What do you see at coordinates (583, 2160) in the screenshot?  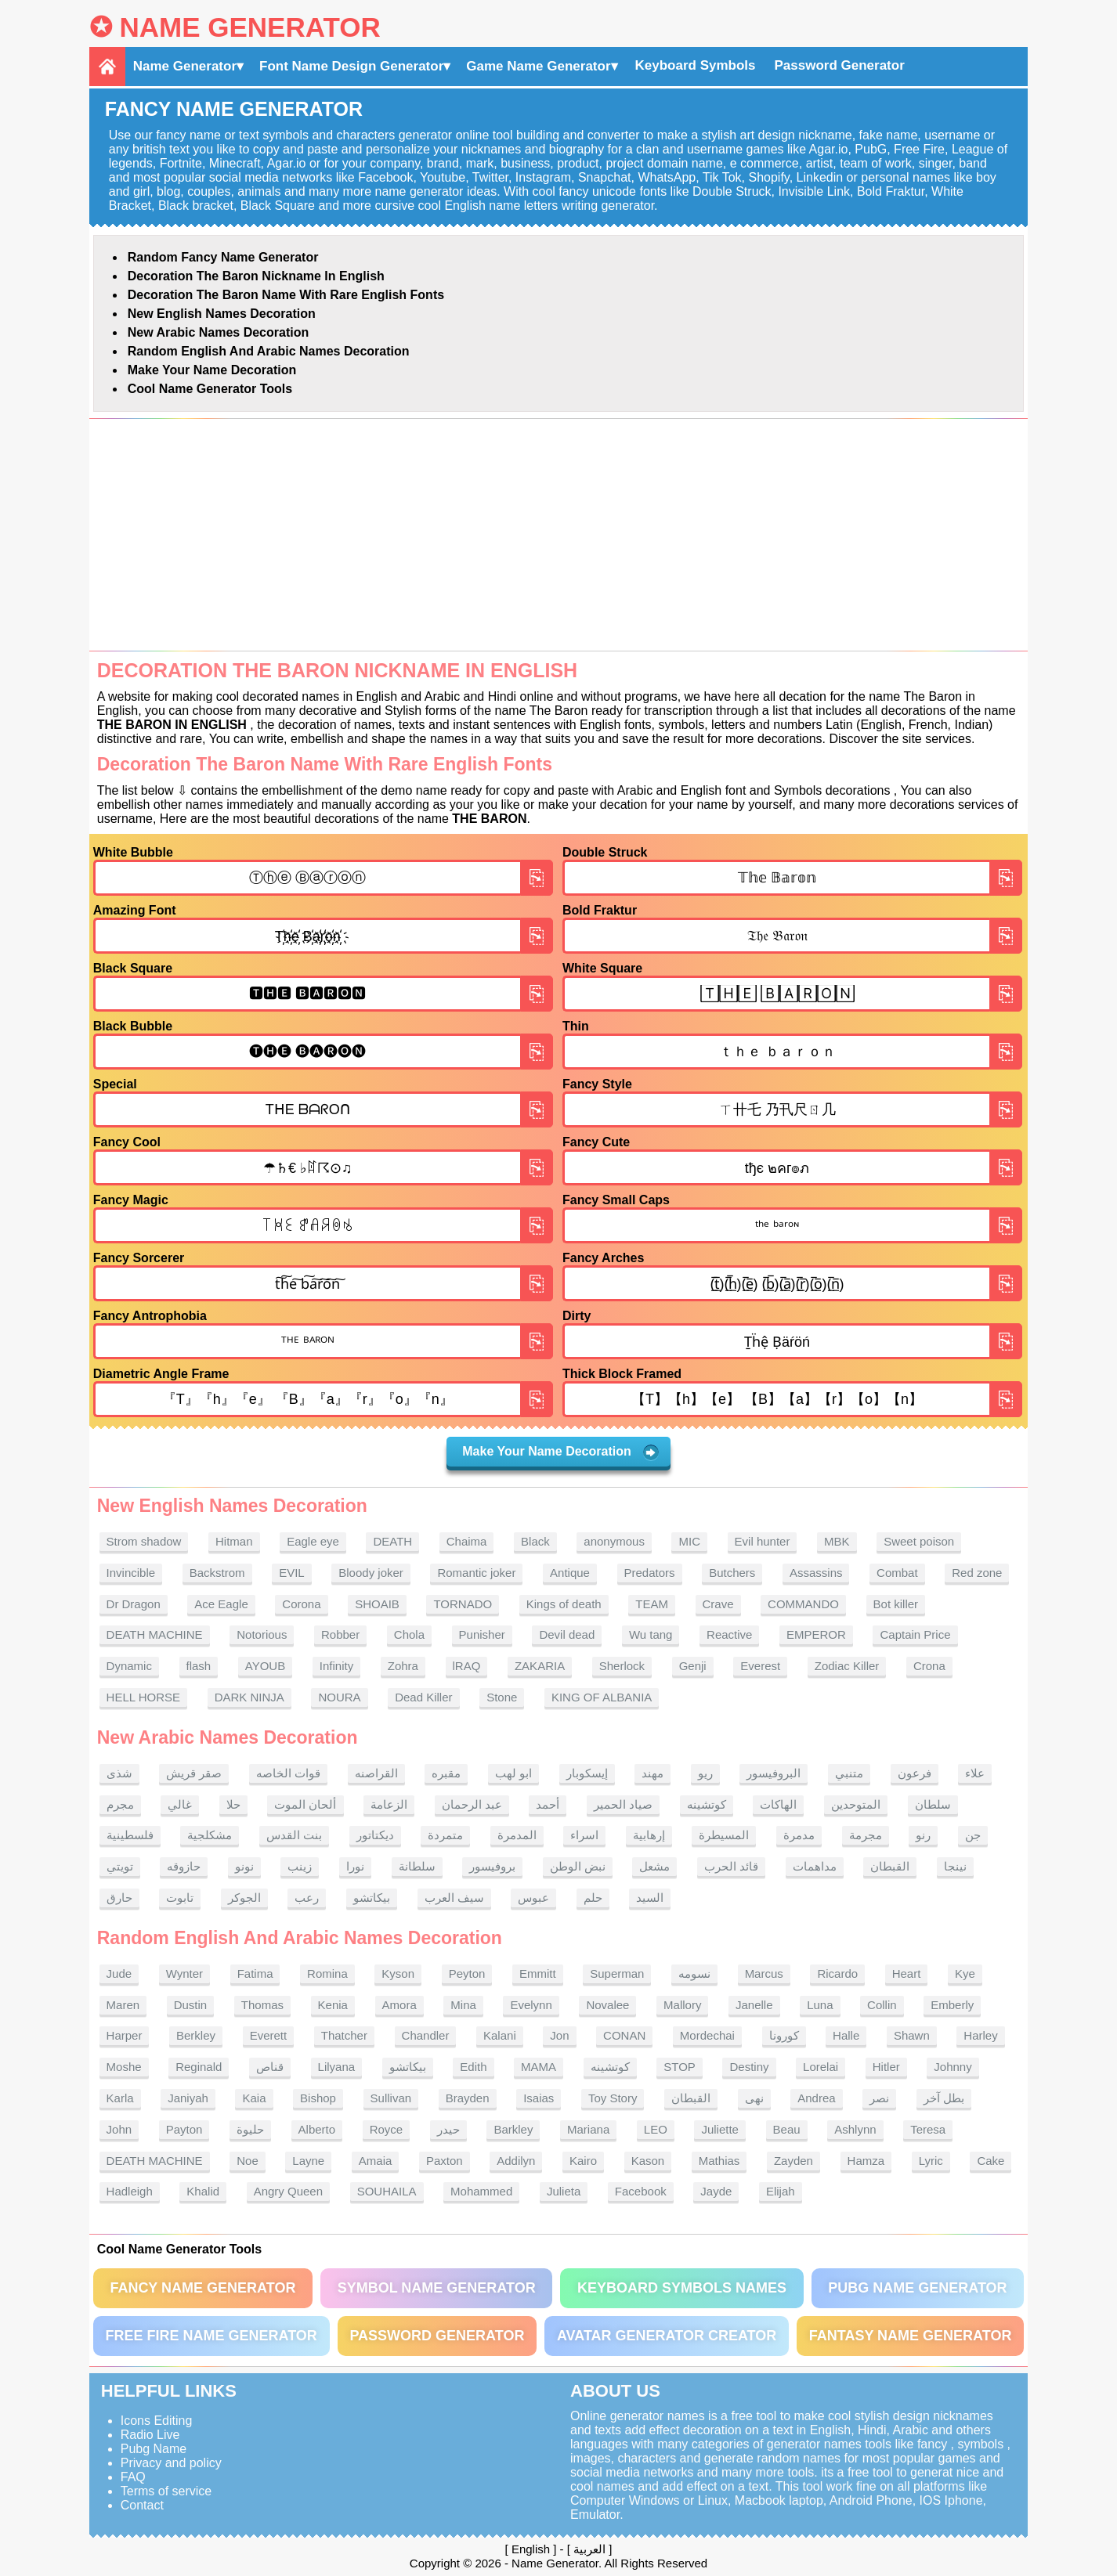 I see `Kairo` at bounding box center [583, 2160].